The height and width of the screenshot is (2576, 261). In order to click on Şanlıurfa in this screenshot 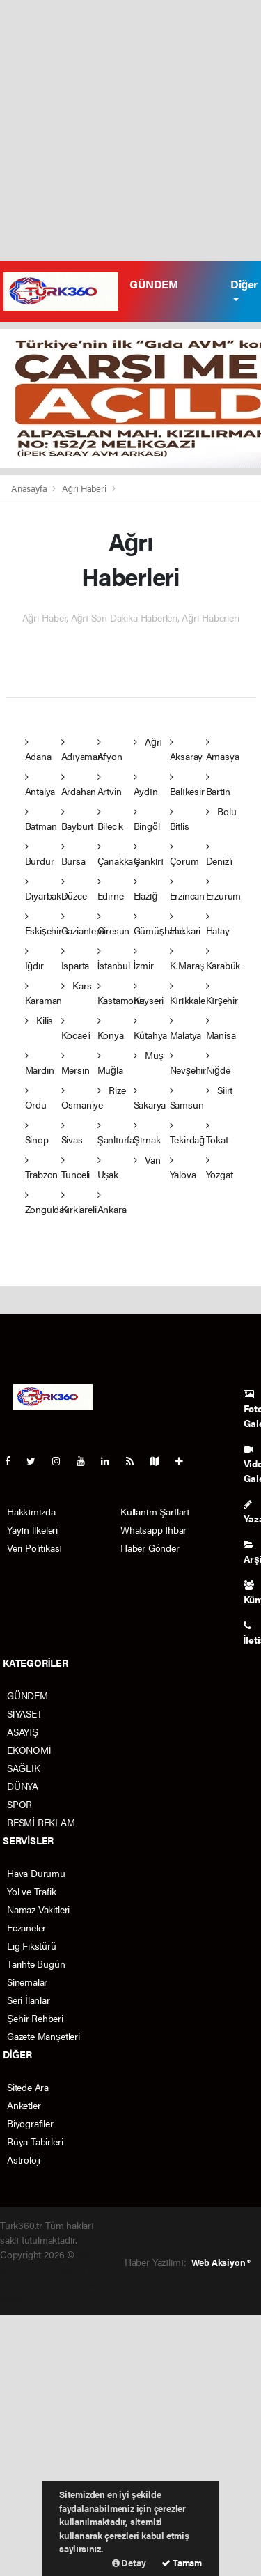, I will do `click(116, 1133)`.